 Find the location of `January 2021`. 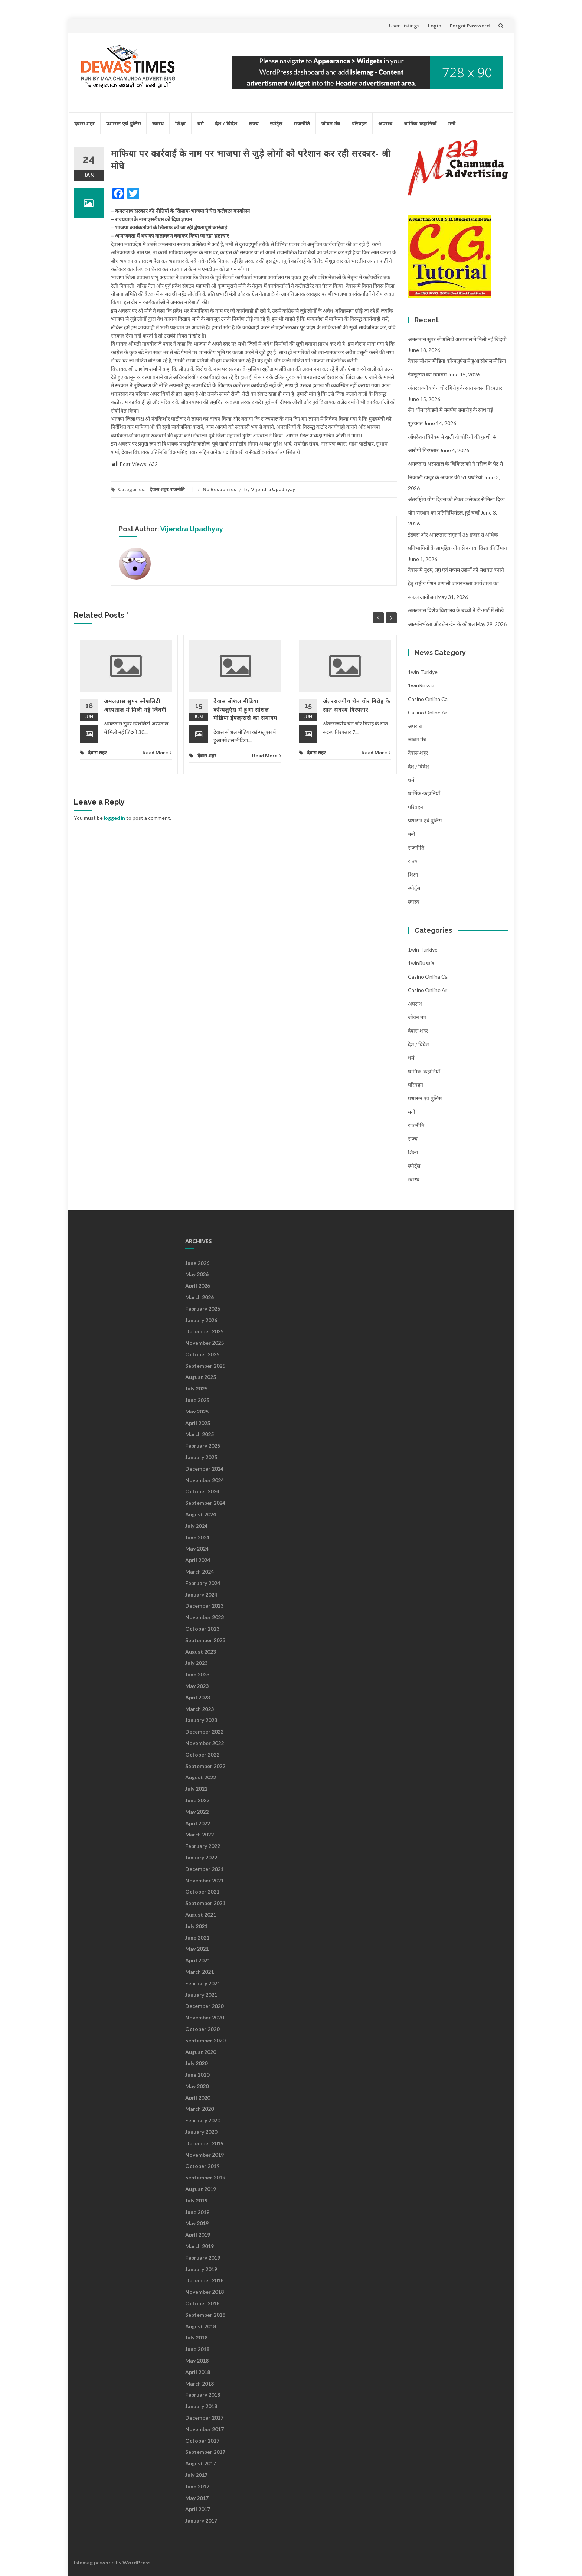

January 2021 is located at coordinates (201, 1995).